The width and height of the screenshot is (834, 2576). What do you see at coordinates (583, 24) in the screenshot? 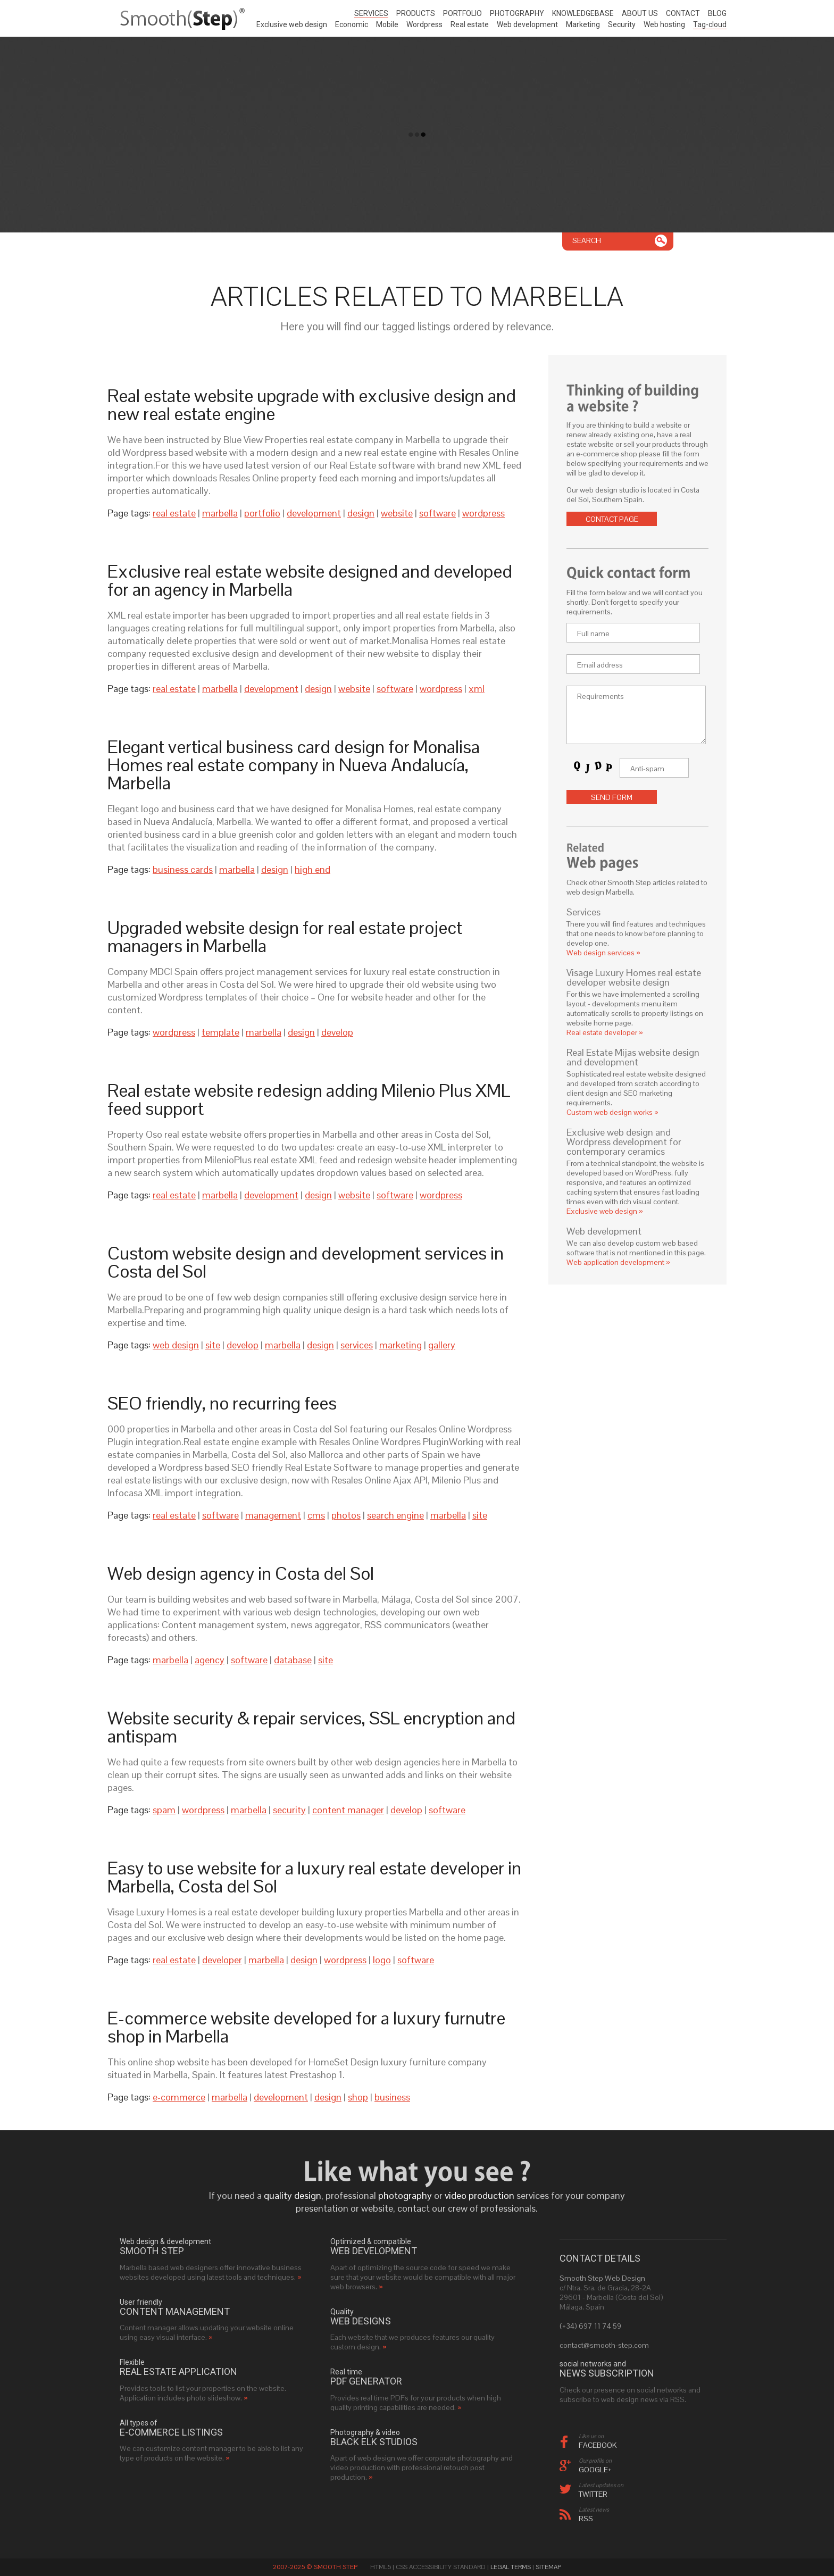
I see `Marketing` at bounding box center [583, 24].